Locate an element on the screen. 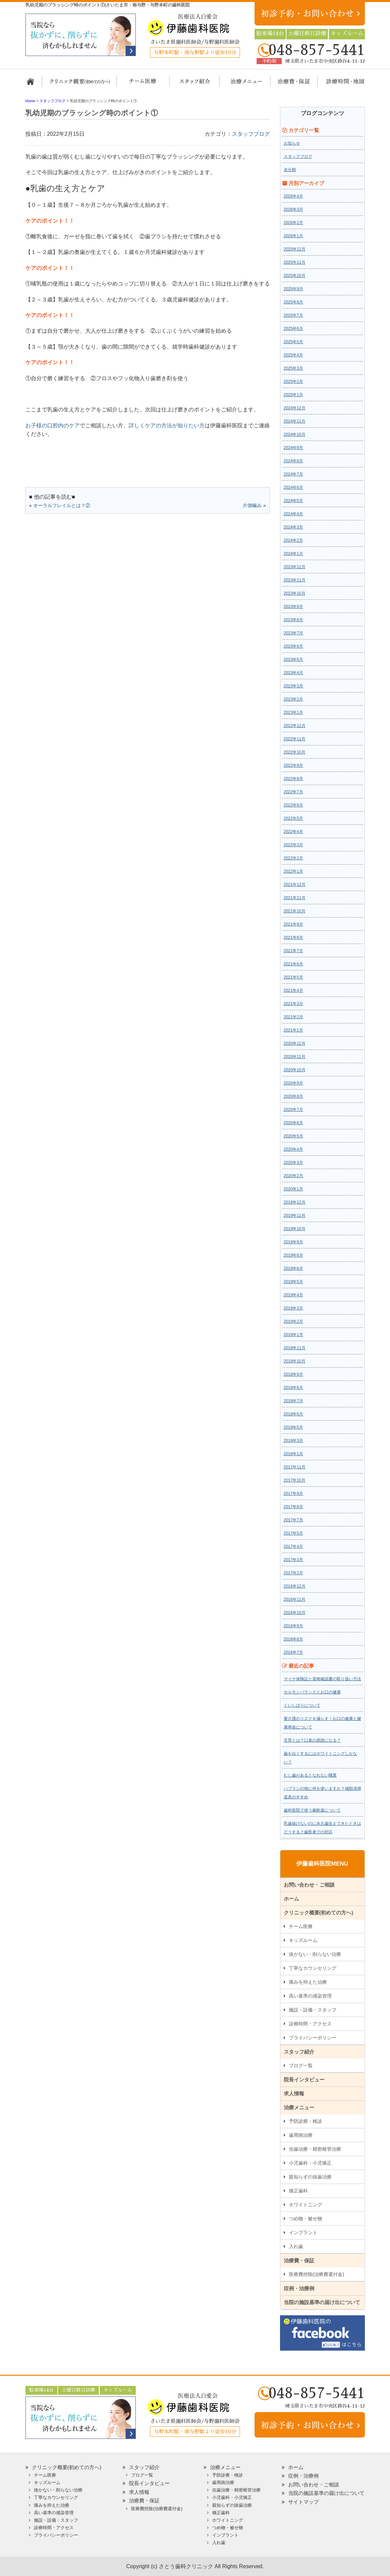 This screenshot has height=2576, width=390. オーラルフレイルとは？② is located at coordinates (61, 505).